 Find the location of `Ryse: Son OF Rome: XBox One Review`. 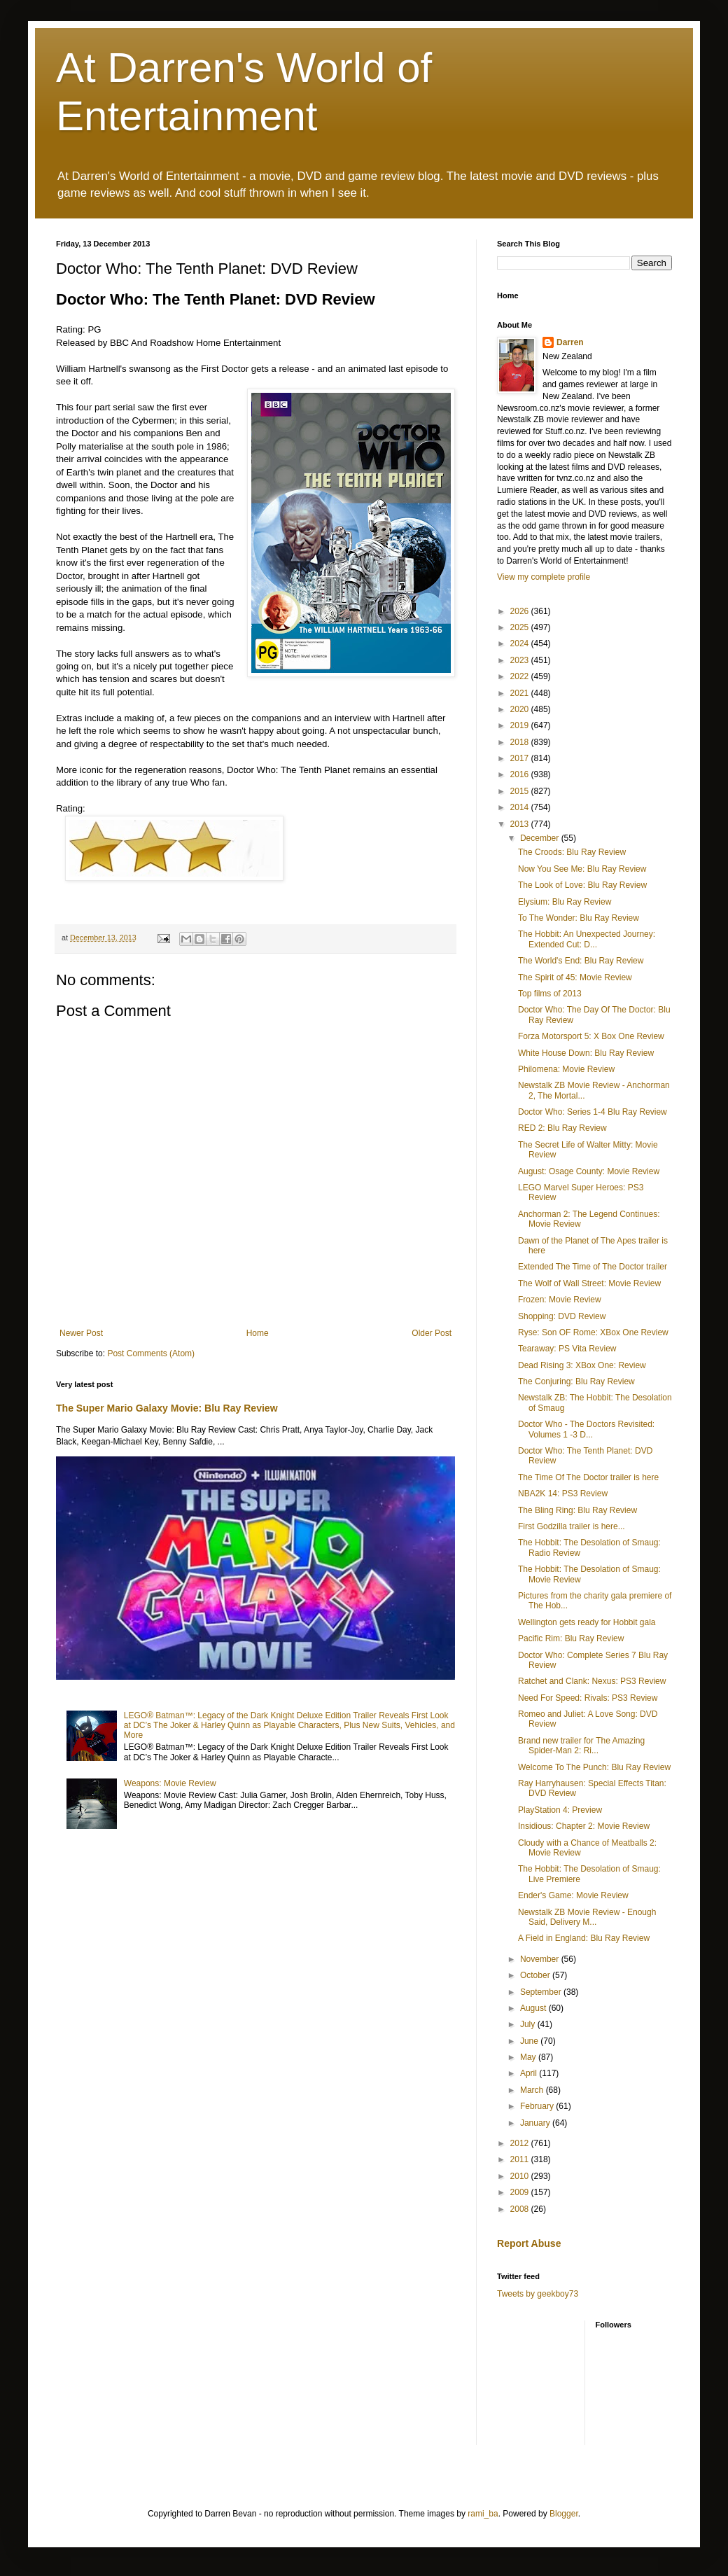

Ryse: Son OF Rome: XBox One Review is located at coordinates (593, 1332).